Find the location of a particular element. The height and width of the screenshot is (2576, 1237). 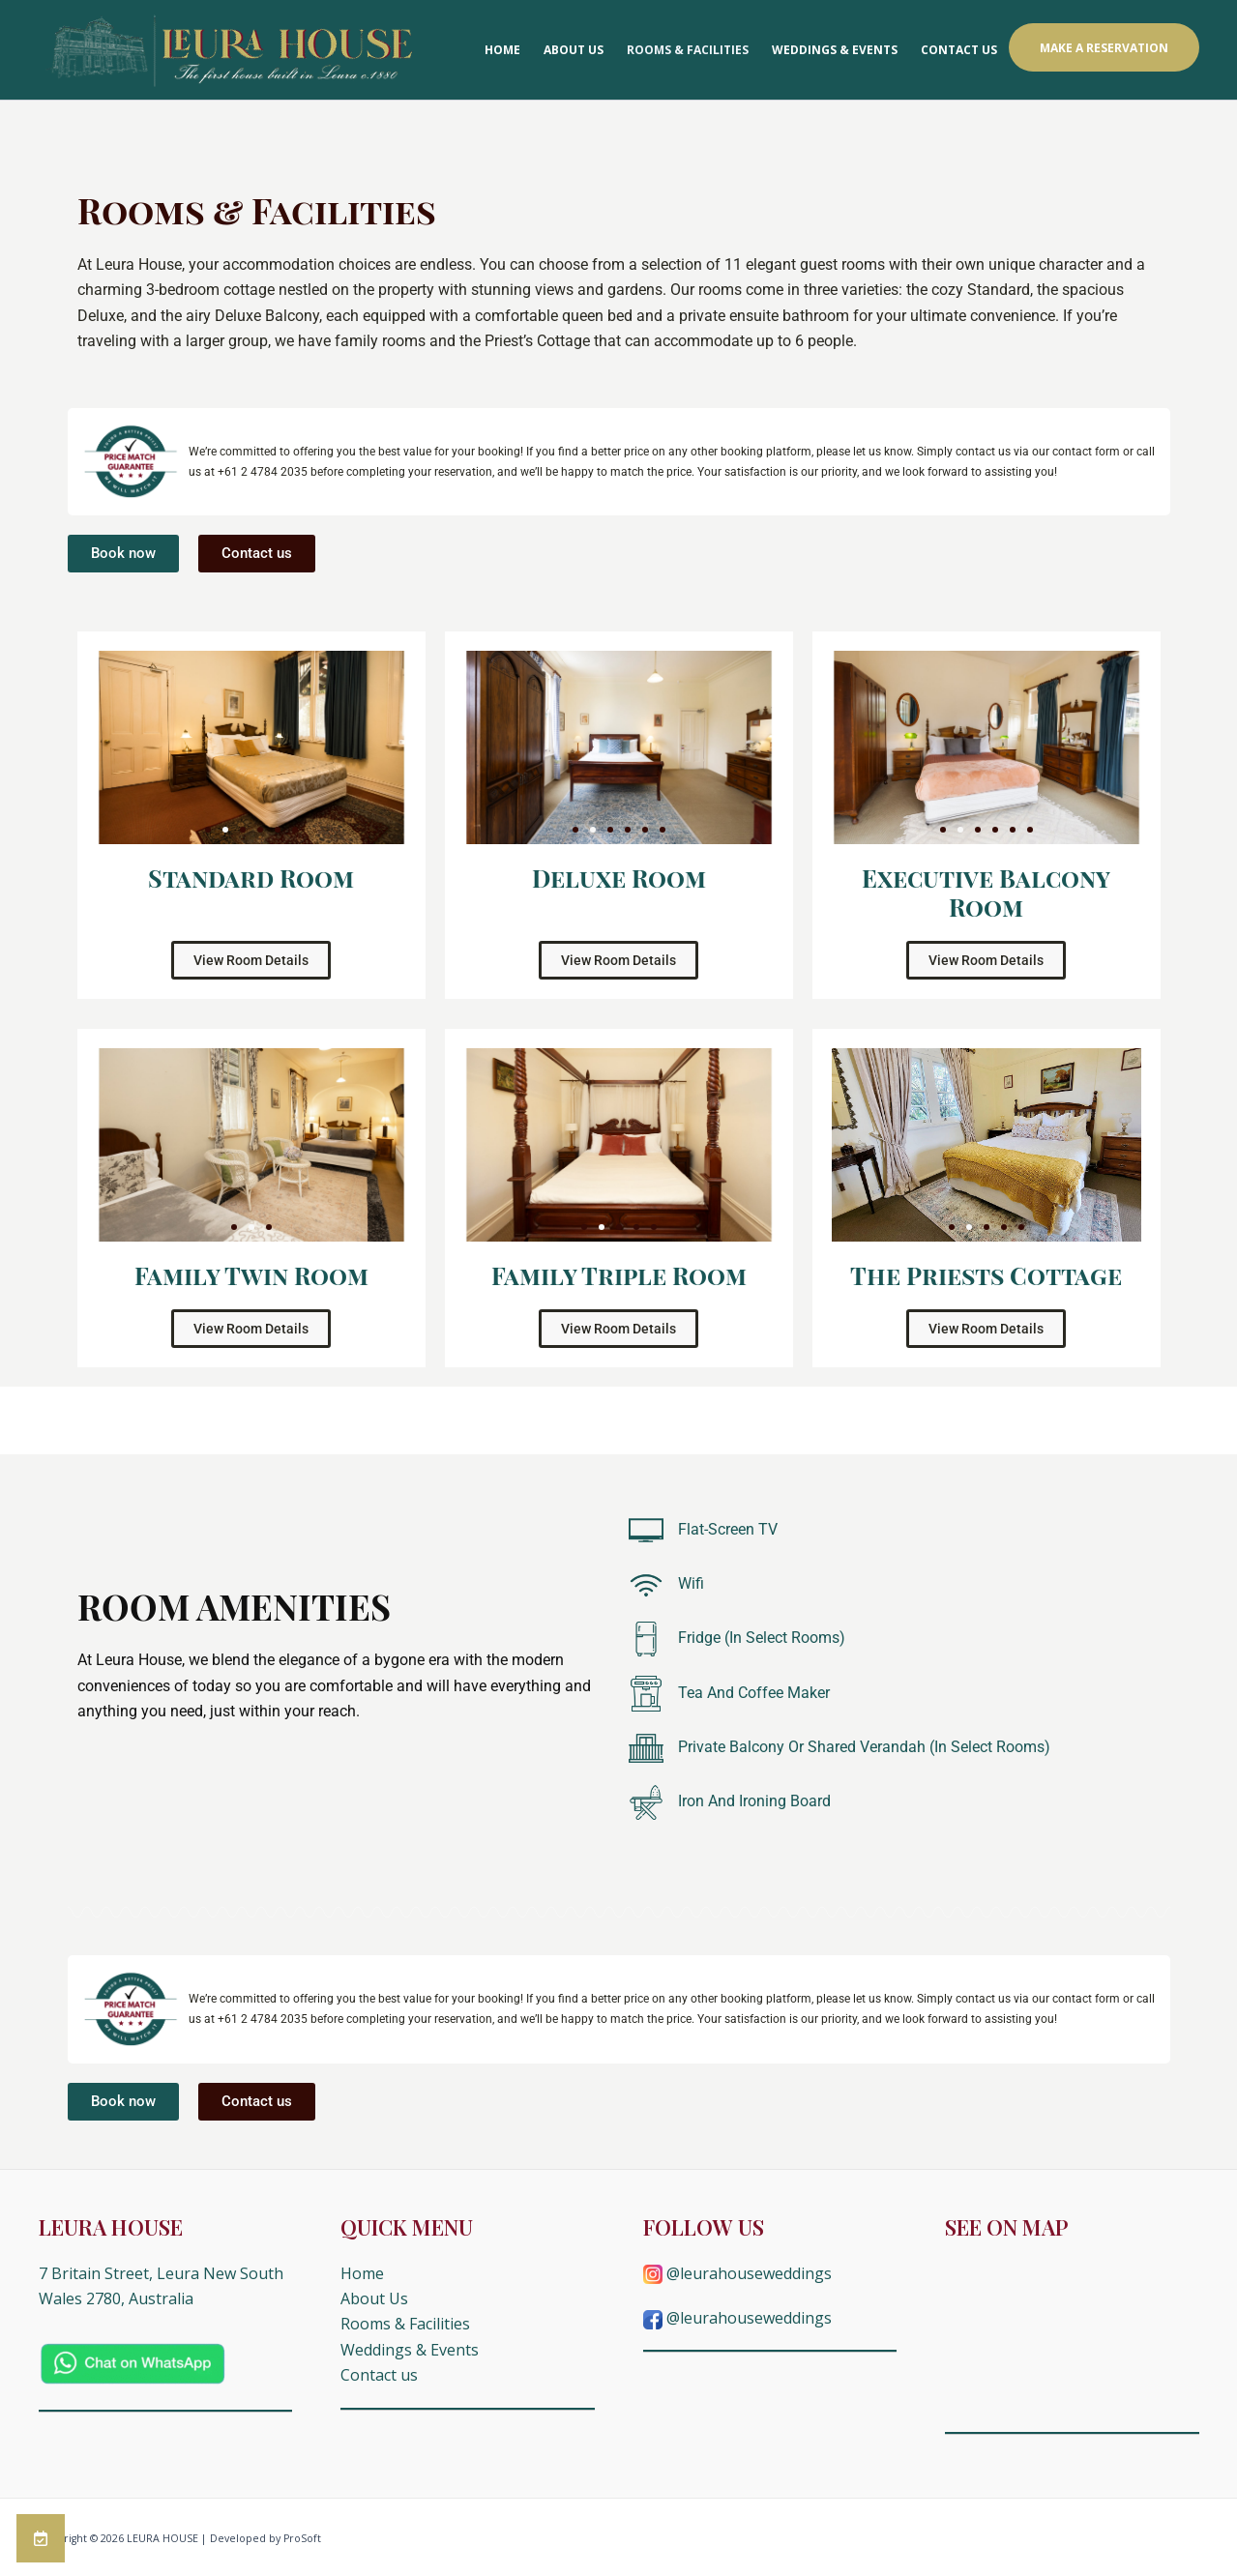

Weddings & Events is located at coordinates (835, 50).